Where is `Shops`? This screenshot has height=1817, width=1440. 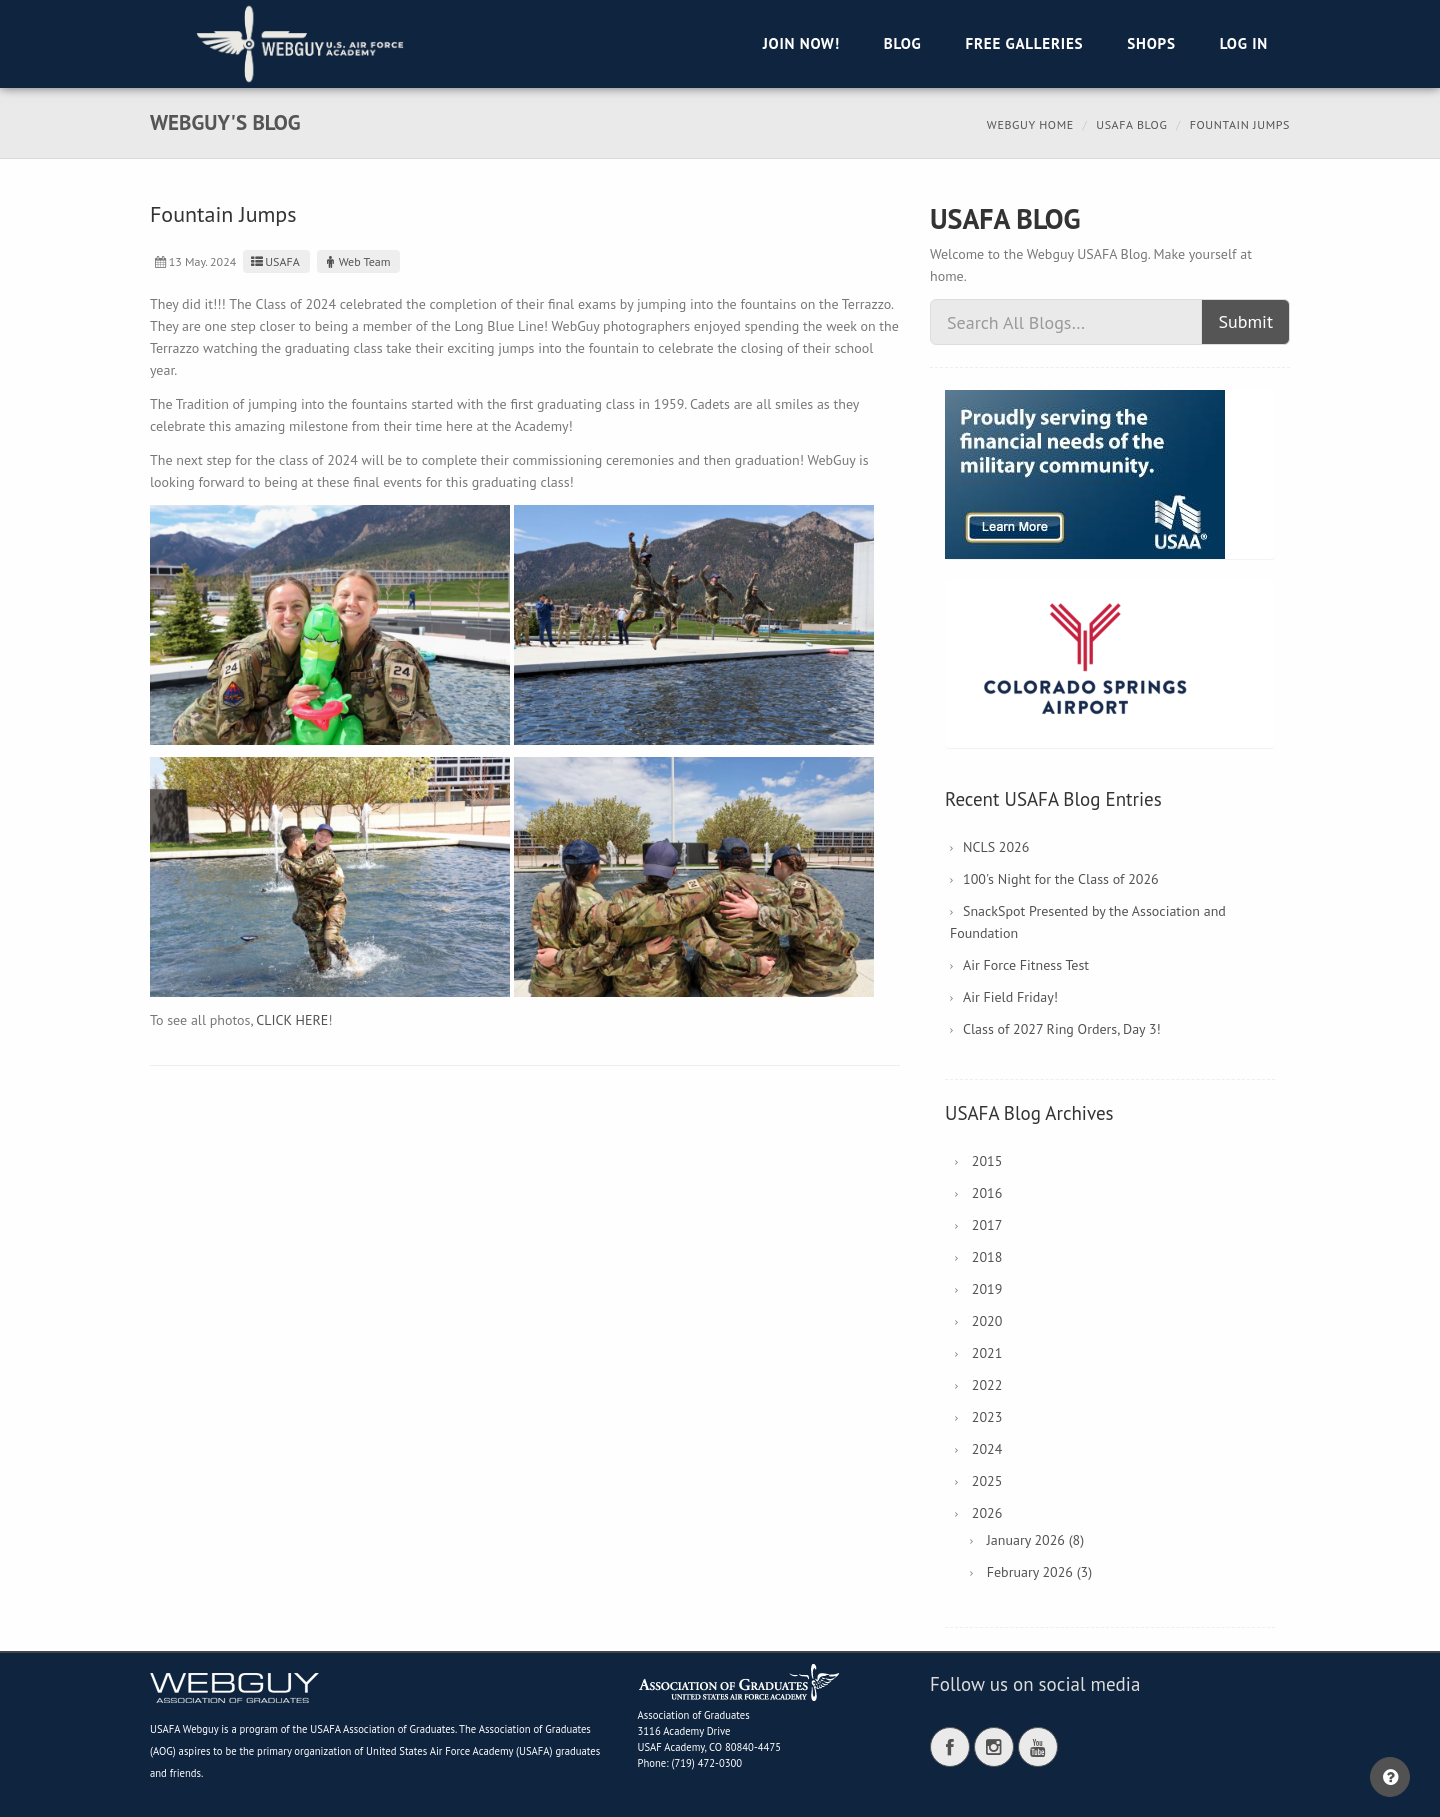 Shops is located at coordinates (1151, 43).